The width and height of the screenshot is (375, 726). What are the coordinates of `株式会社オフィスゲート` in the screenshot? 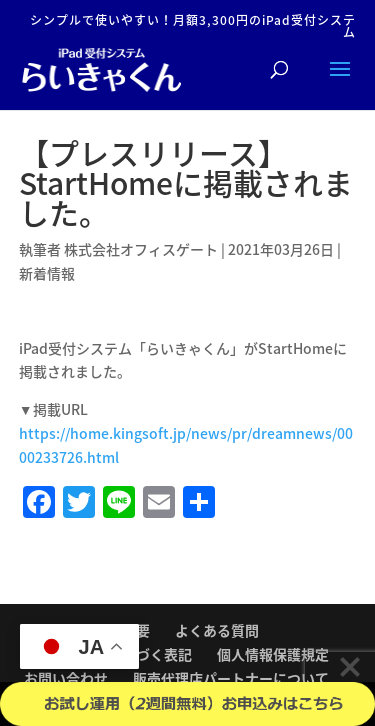 It's located at (141, 249).